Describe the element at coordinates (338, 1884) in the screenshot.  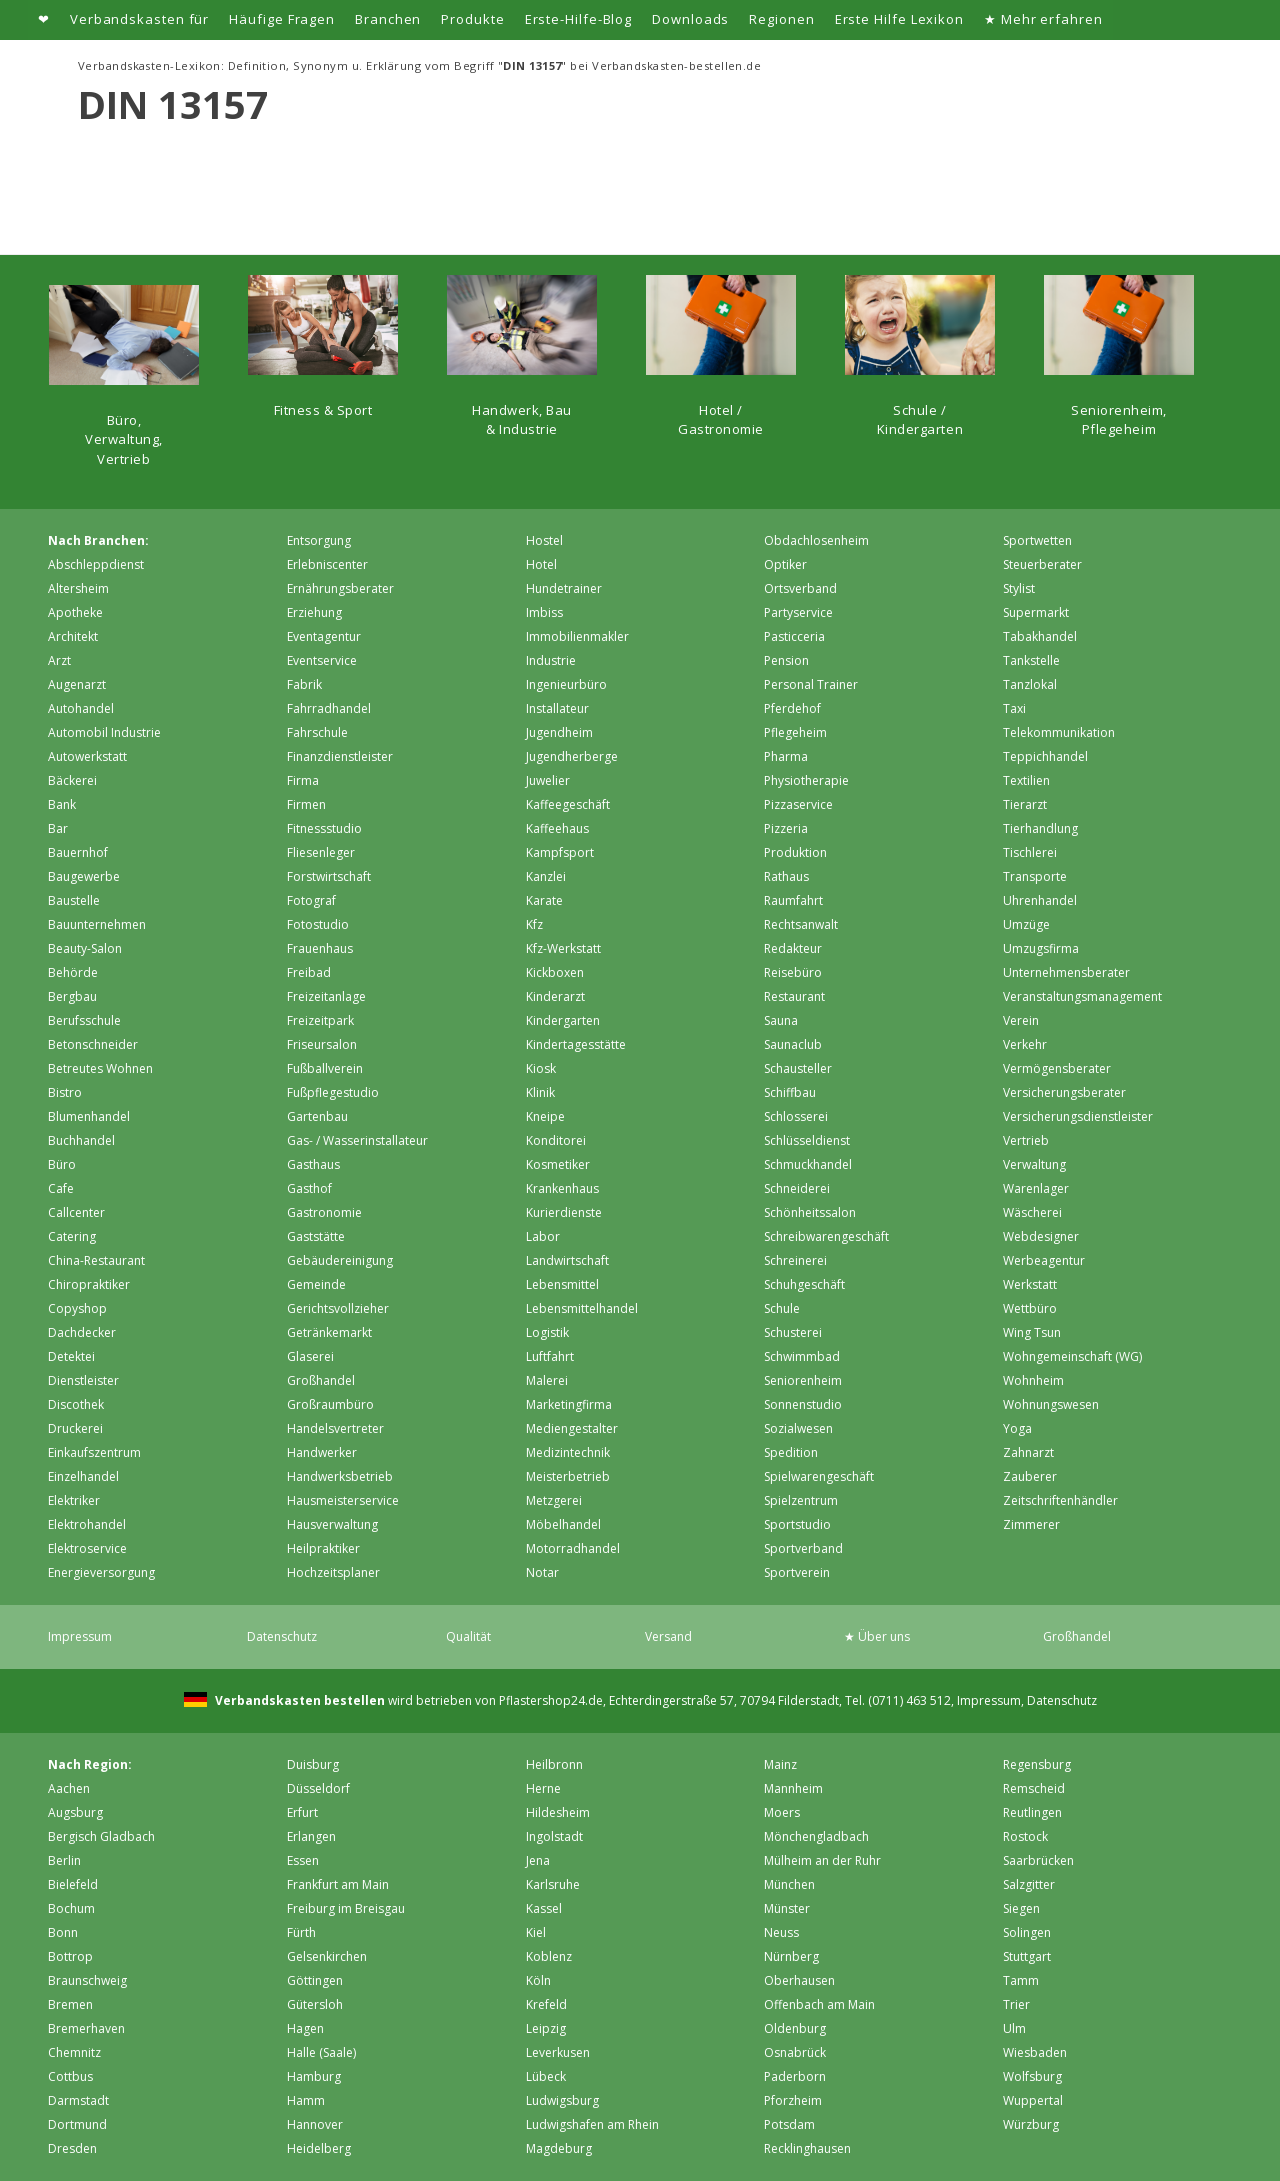
I see `Frankfurt am Main` at that location.